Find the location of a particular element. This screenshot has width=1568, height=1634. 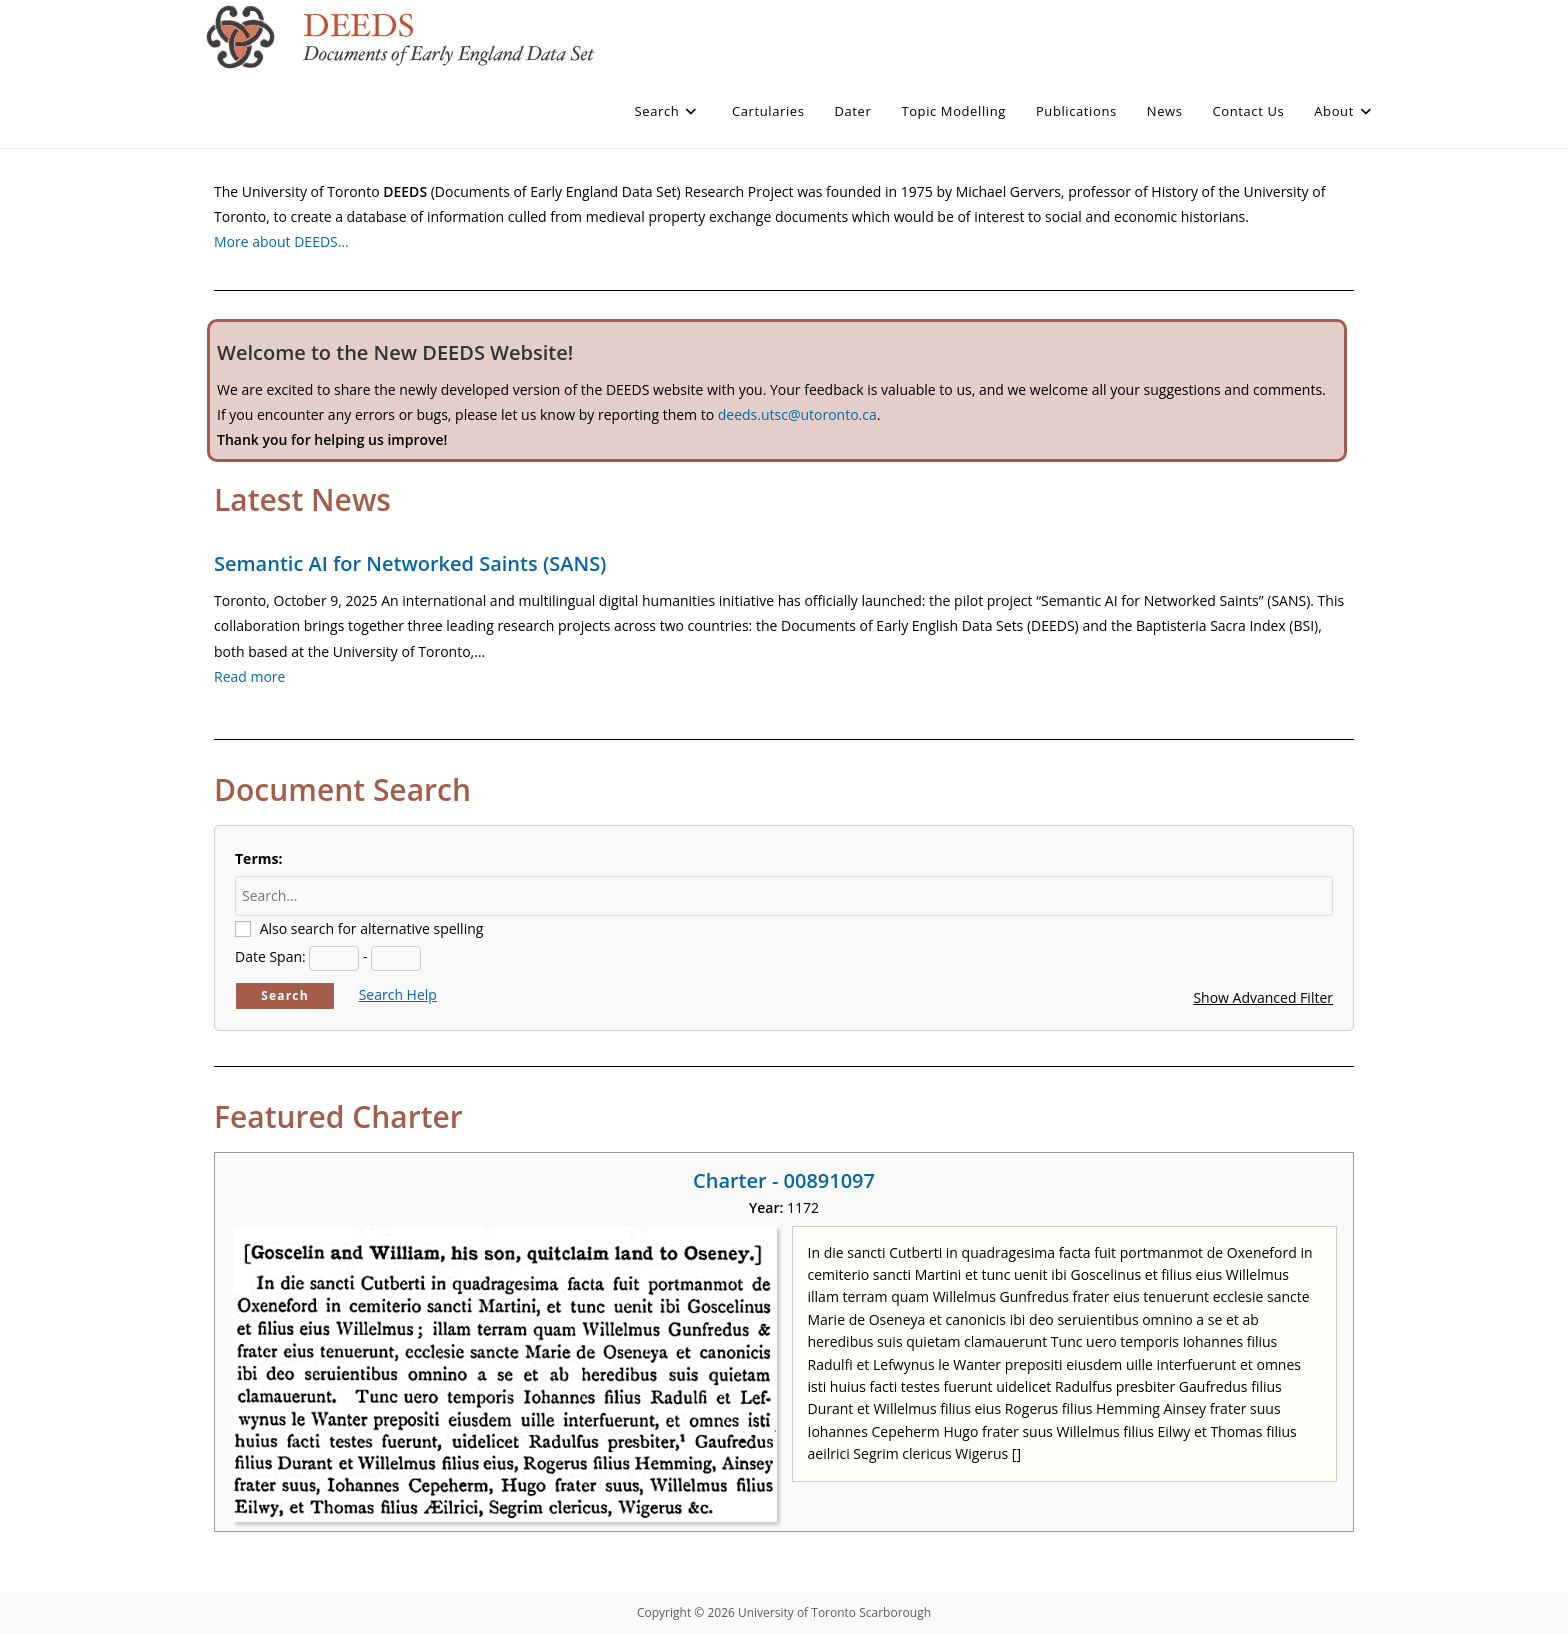

Semantic AI for Networked Saints (SANS) is located at coordinates (410, 563).